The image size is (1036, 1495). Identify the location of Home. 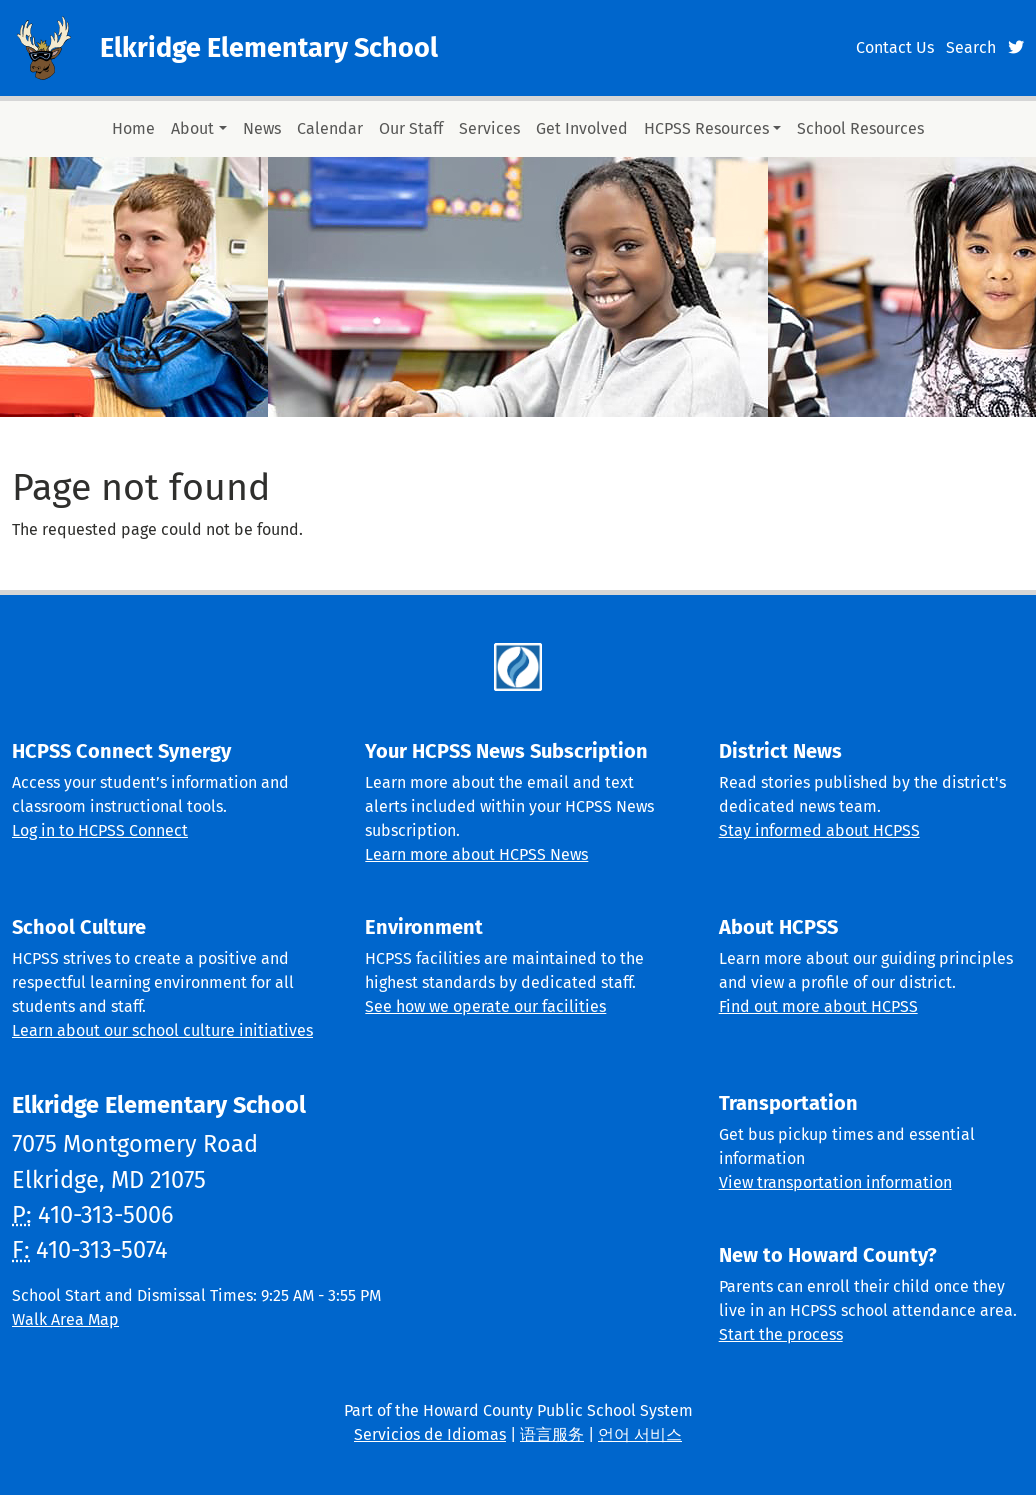
(133, 128).